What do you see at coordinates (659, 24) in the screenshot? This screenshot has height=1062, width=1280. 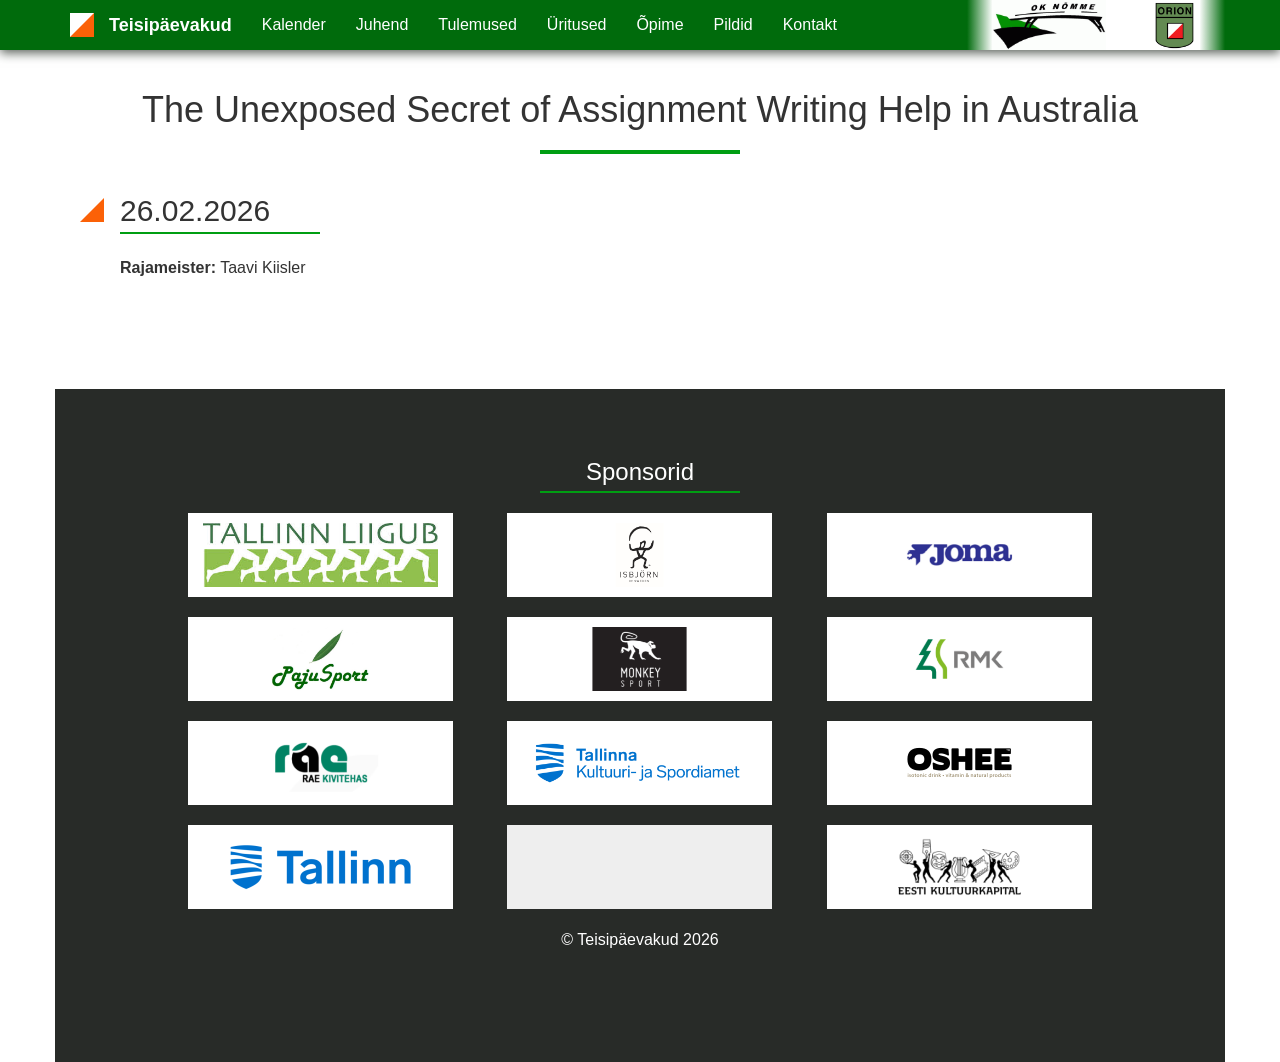 I see `Õpime` at bounding box center [659, 24].